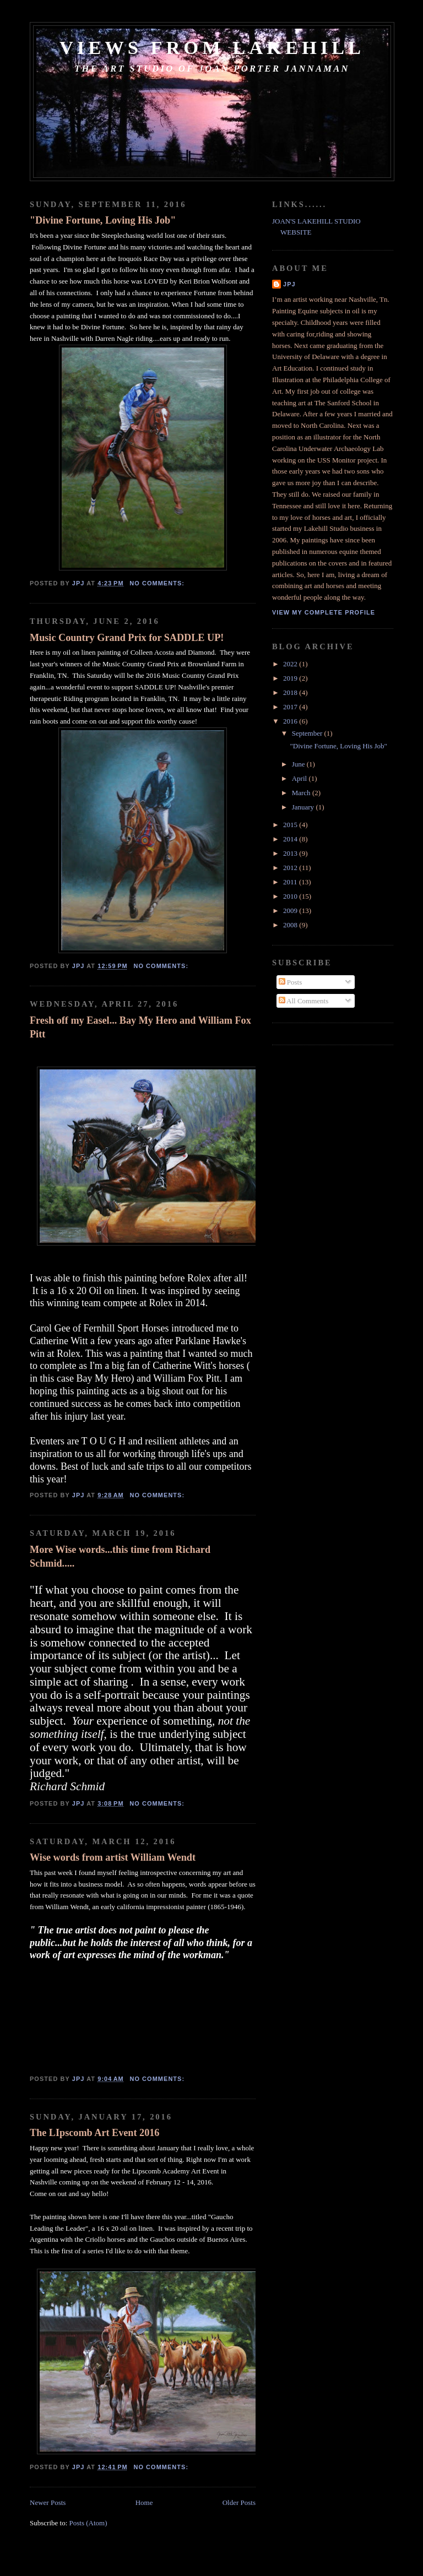  What do you see at coordinates (291, 925) in the screenshot?
I see `2008` at bounding box center [291, 925].